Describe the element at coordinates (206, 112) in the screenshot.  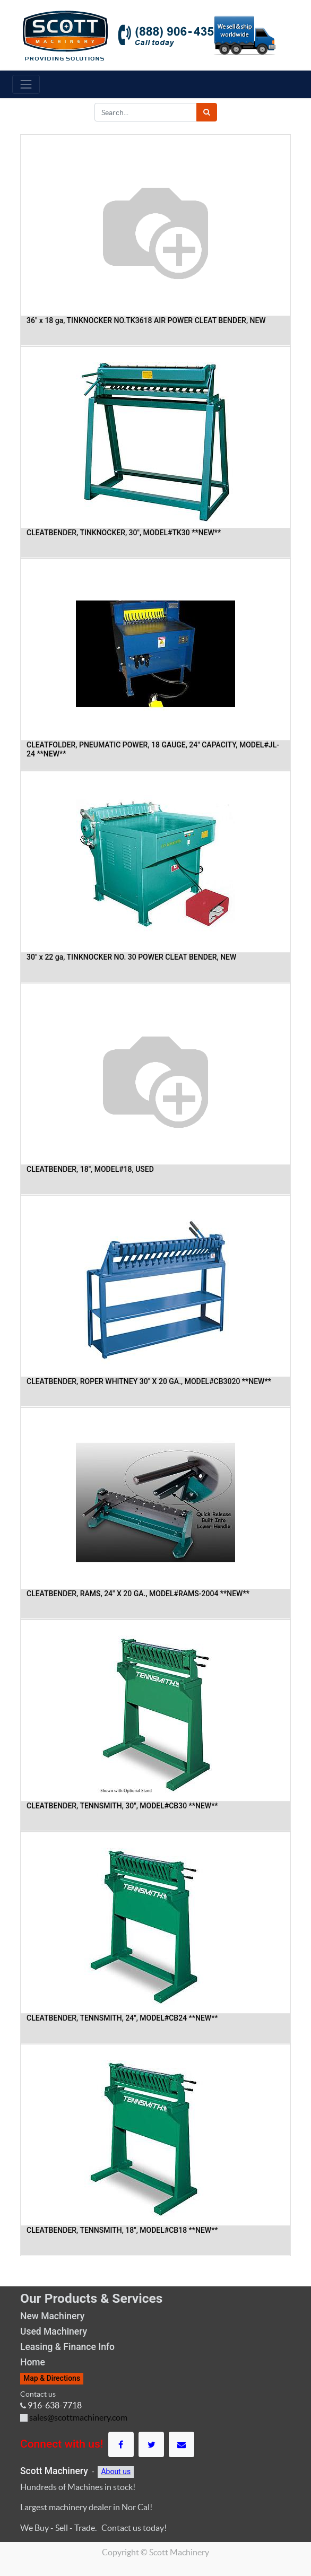
I see `[Search]` at that location.